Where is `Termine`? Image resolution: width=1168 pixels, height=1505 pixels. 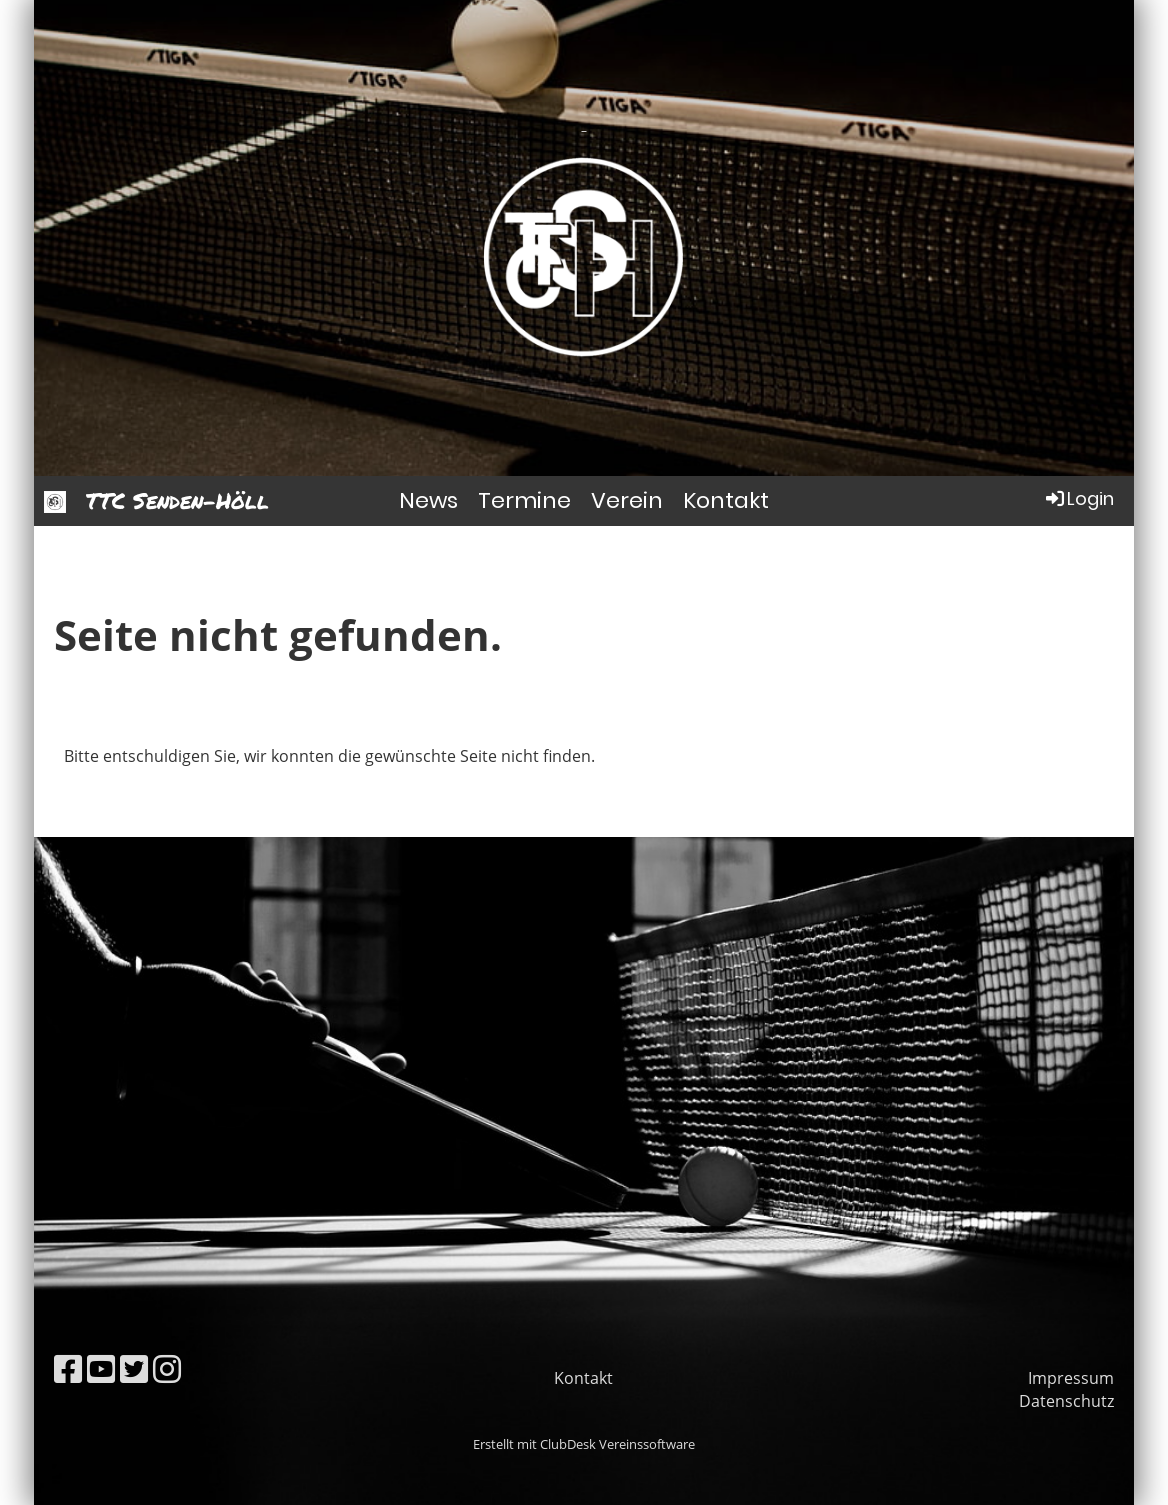
Termine is located at coordinates (524, 500).